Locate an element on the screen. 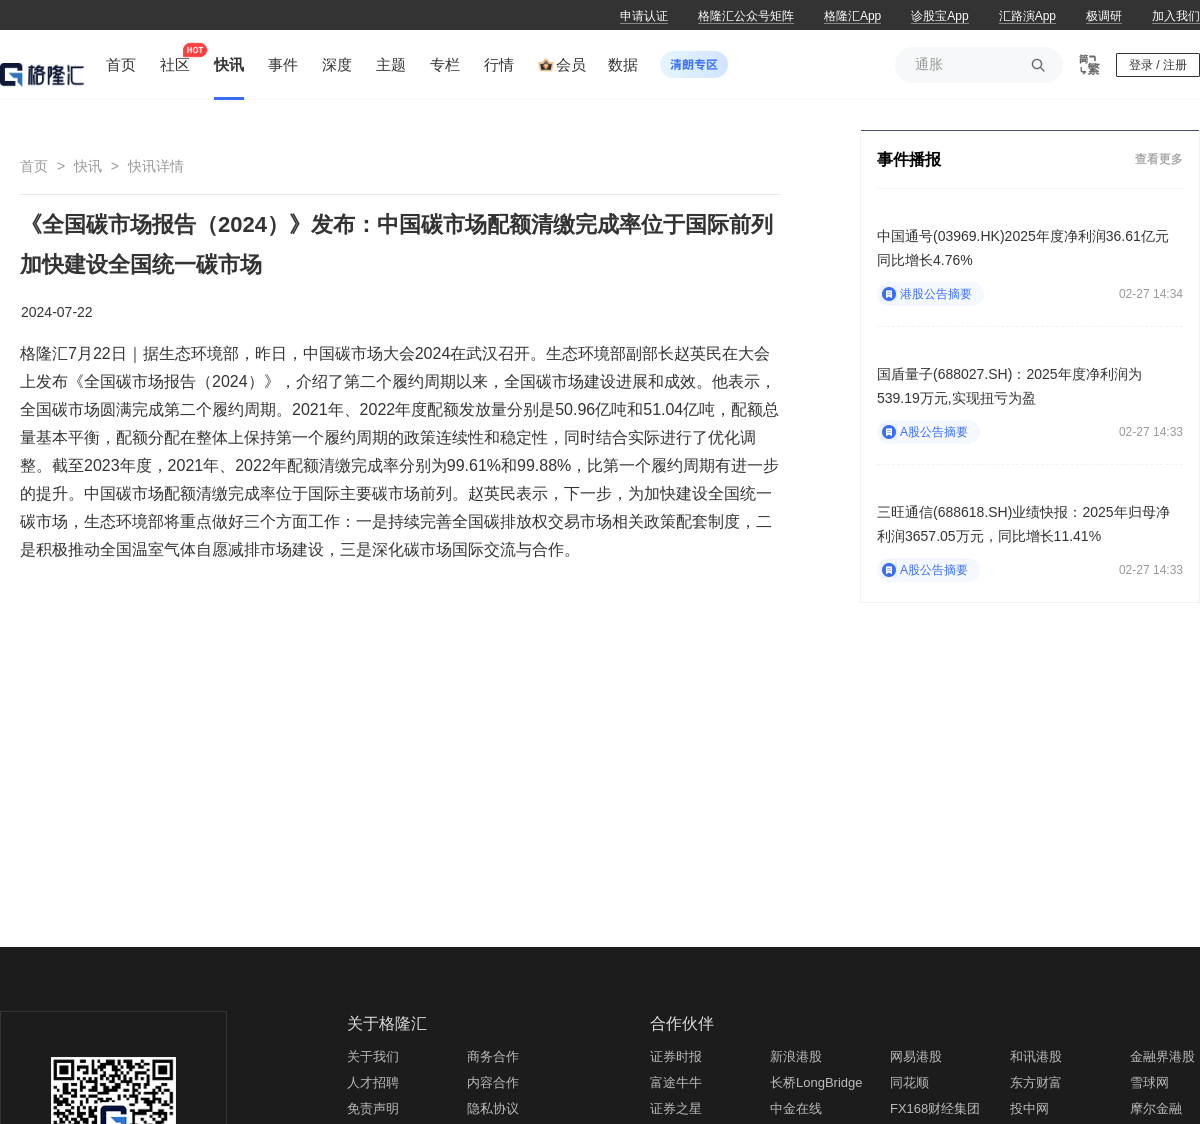 Image resolution: width=1200 pixels, height=1124 pixels. 事件播报 is located at coordinates (909, 159).